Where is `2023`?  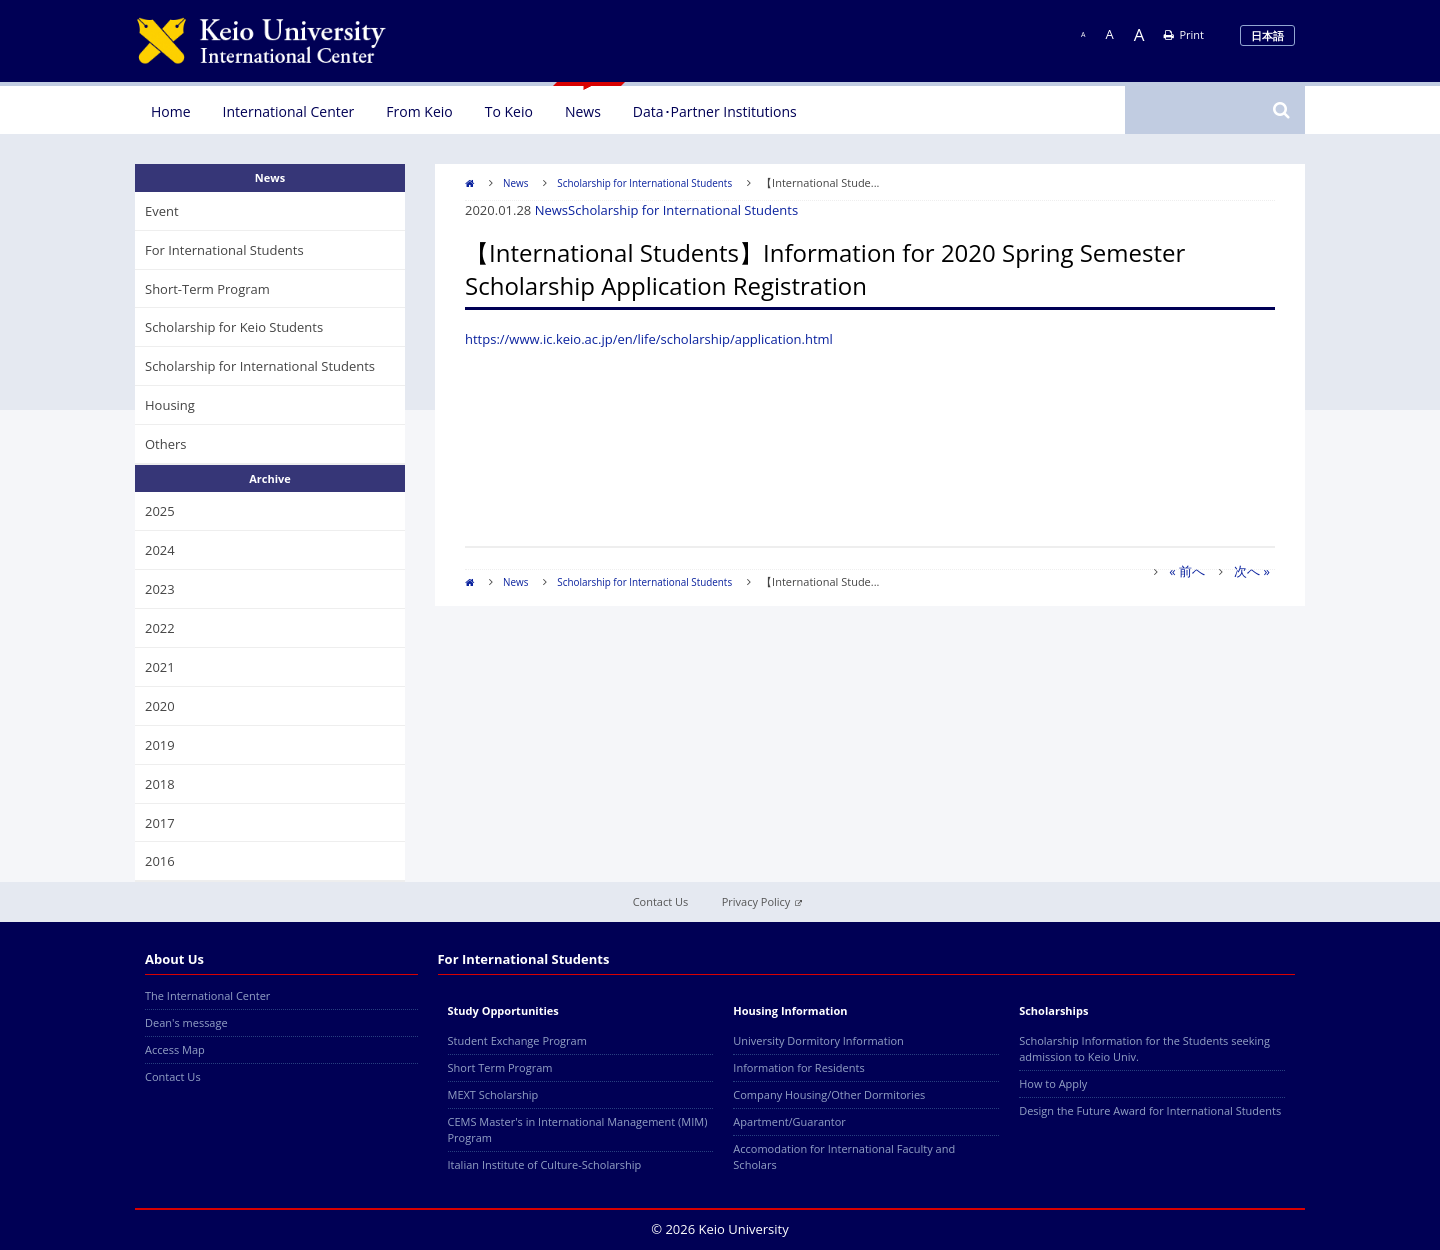
2023 is located at coordinates (160, 589).